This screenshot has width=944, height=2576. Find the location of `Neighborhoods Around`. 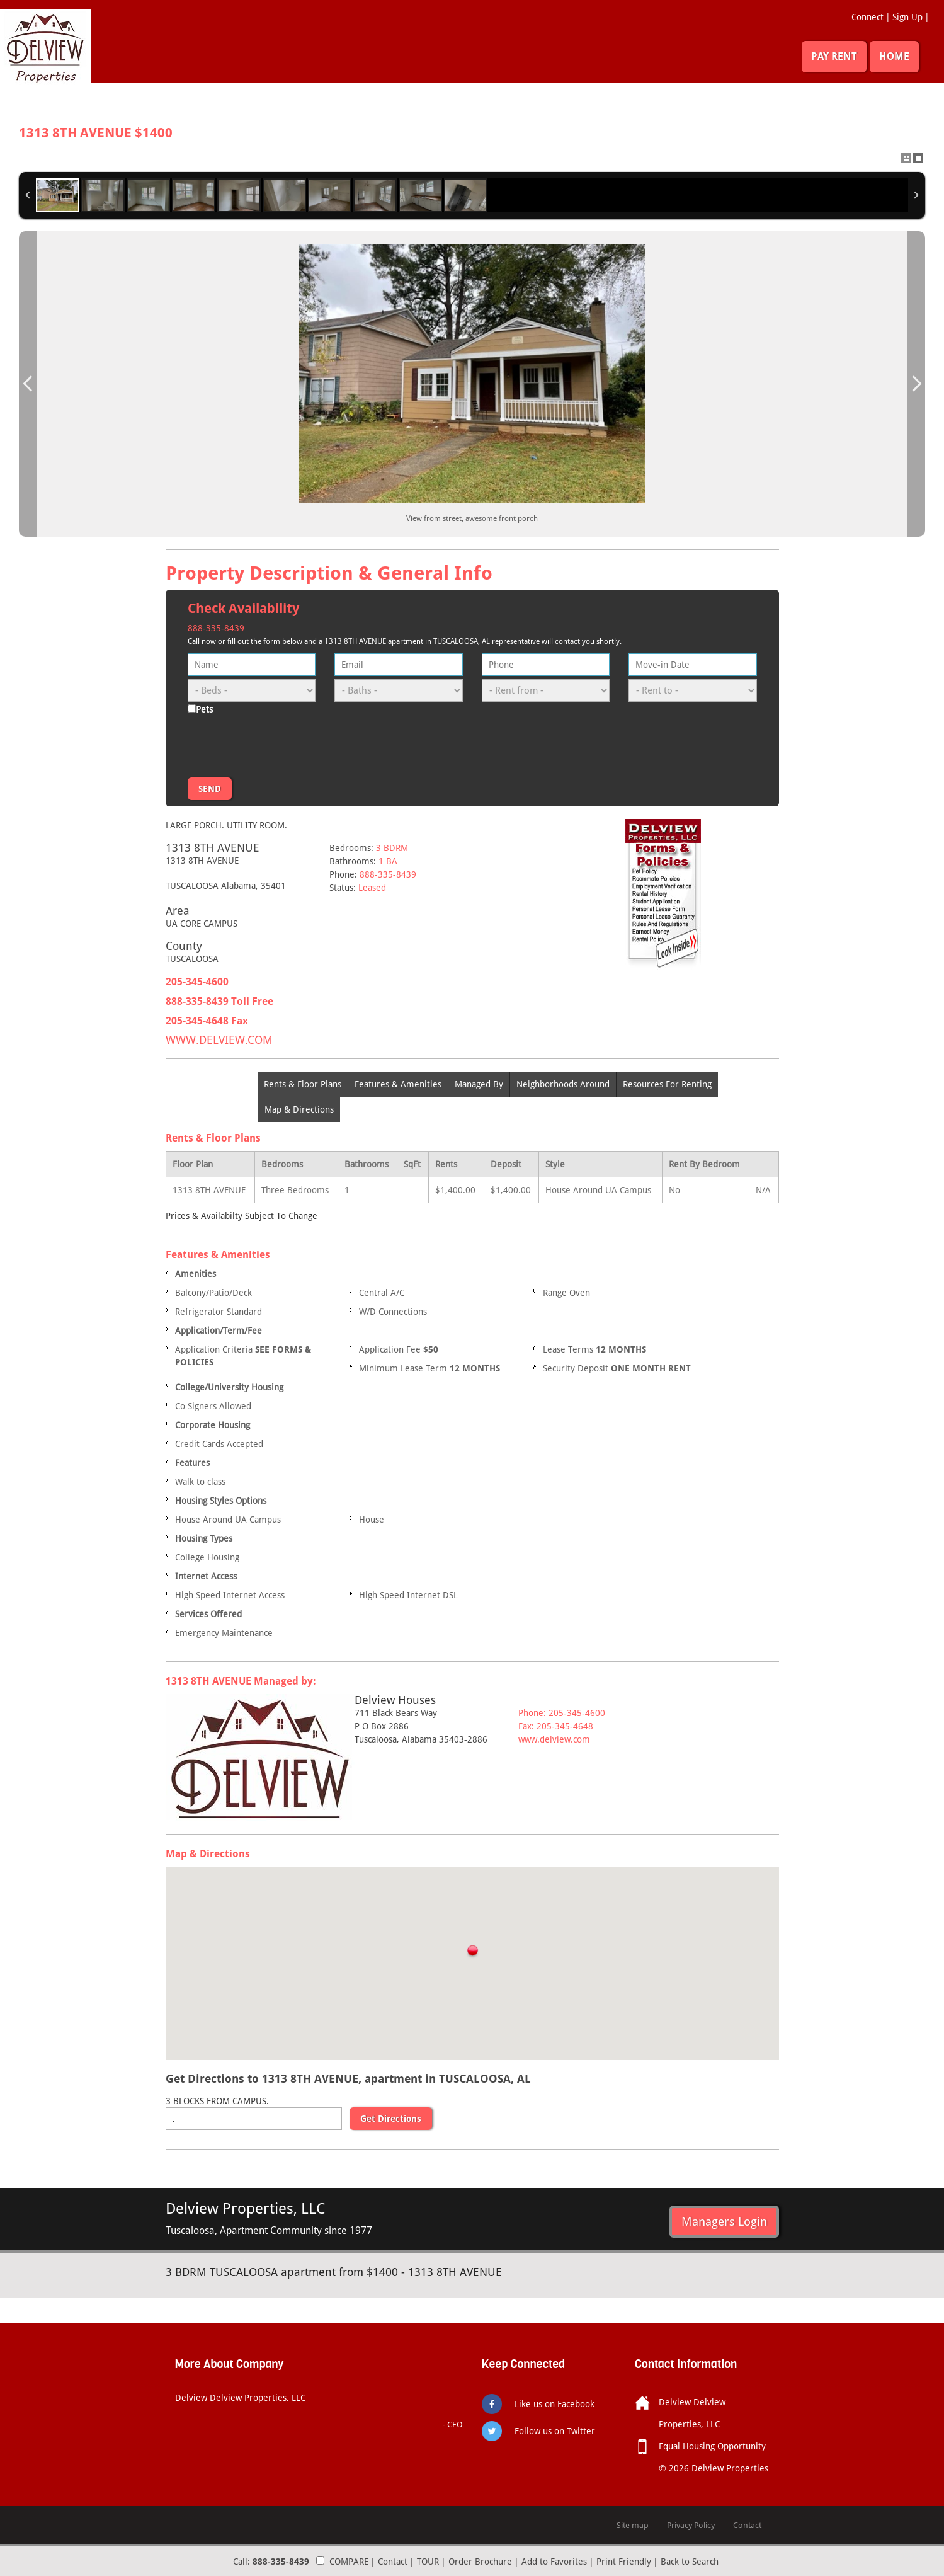

Neighborhoods Around is located at coordinates (563, 1084).